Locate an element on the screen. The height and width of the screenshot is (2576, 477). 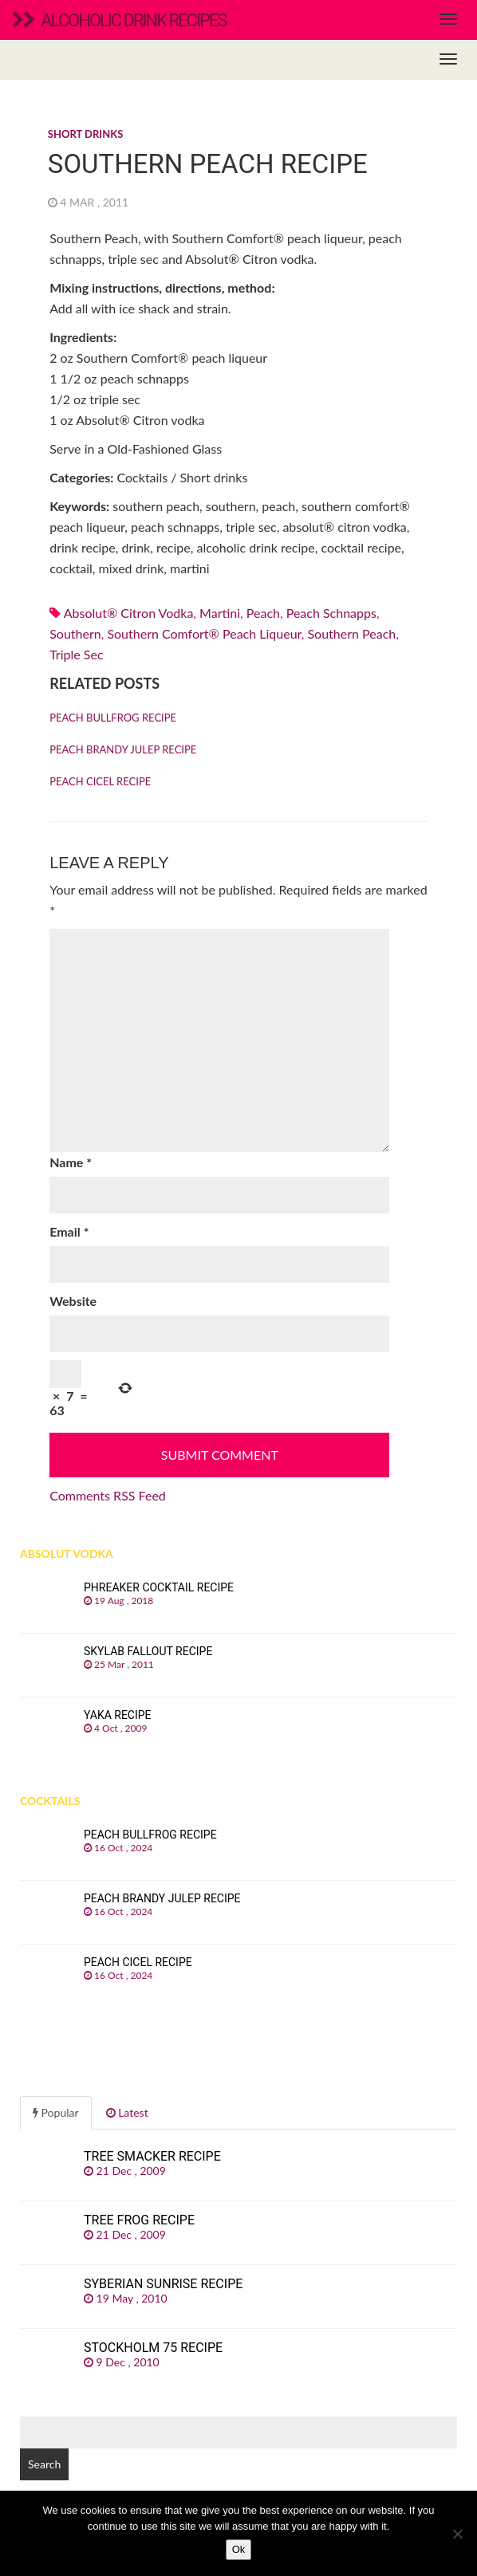
Absolut® Citron vodka is located at coordinates (129, 612).